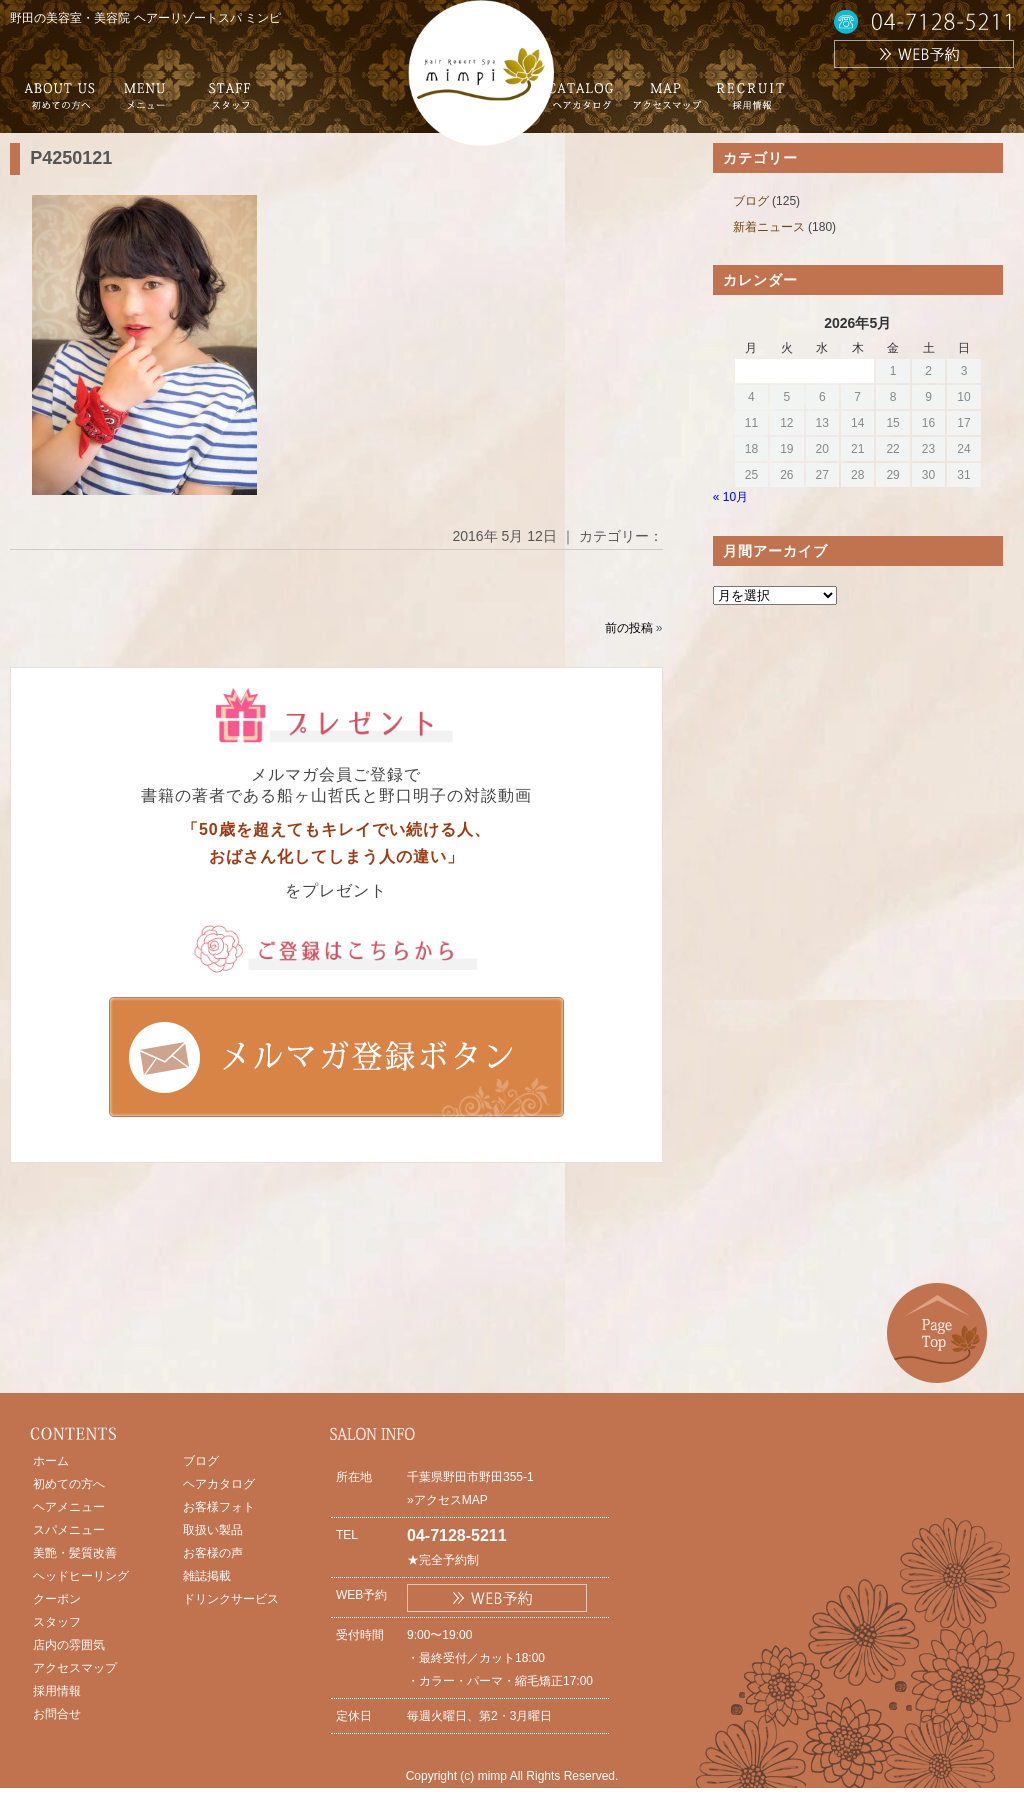  Describe the element at coordinates (57, 1691) in the screenshot. I see `採用情報` at that location.